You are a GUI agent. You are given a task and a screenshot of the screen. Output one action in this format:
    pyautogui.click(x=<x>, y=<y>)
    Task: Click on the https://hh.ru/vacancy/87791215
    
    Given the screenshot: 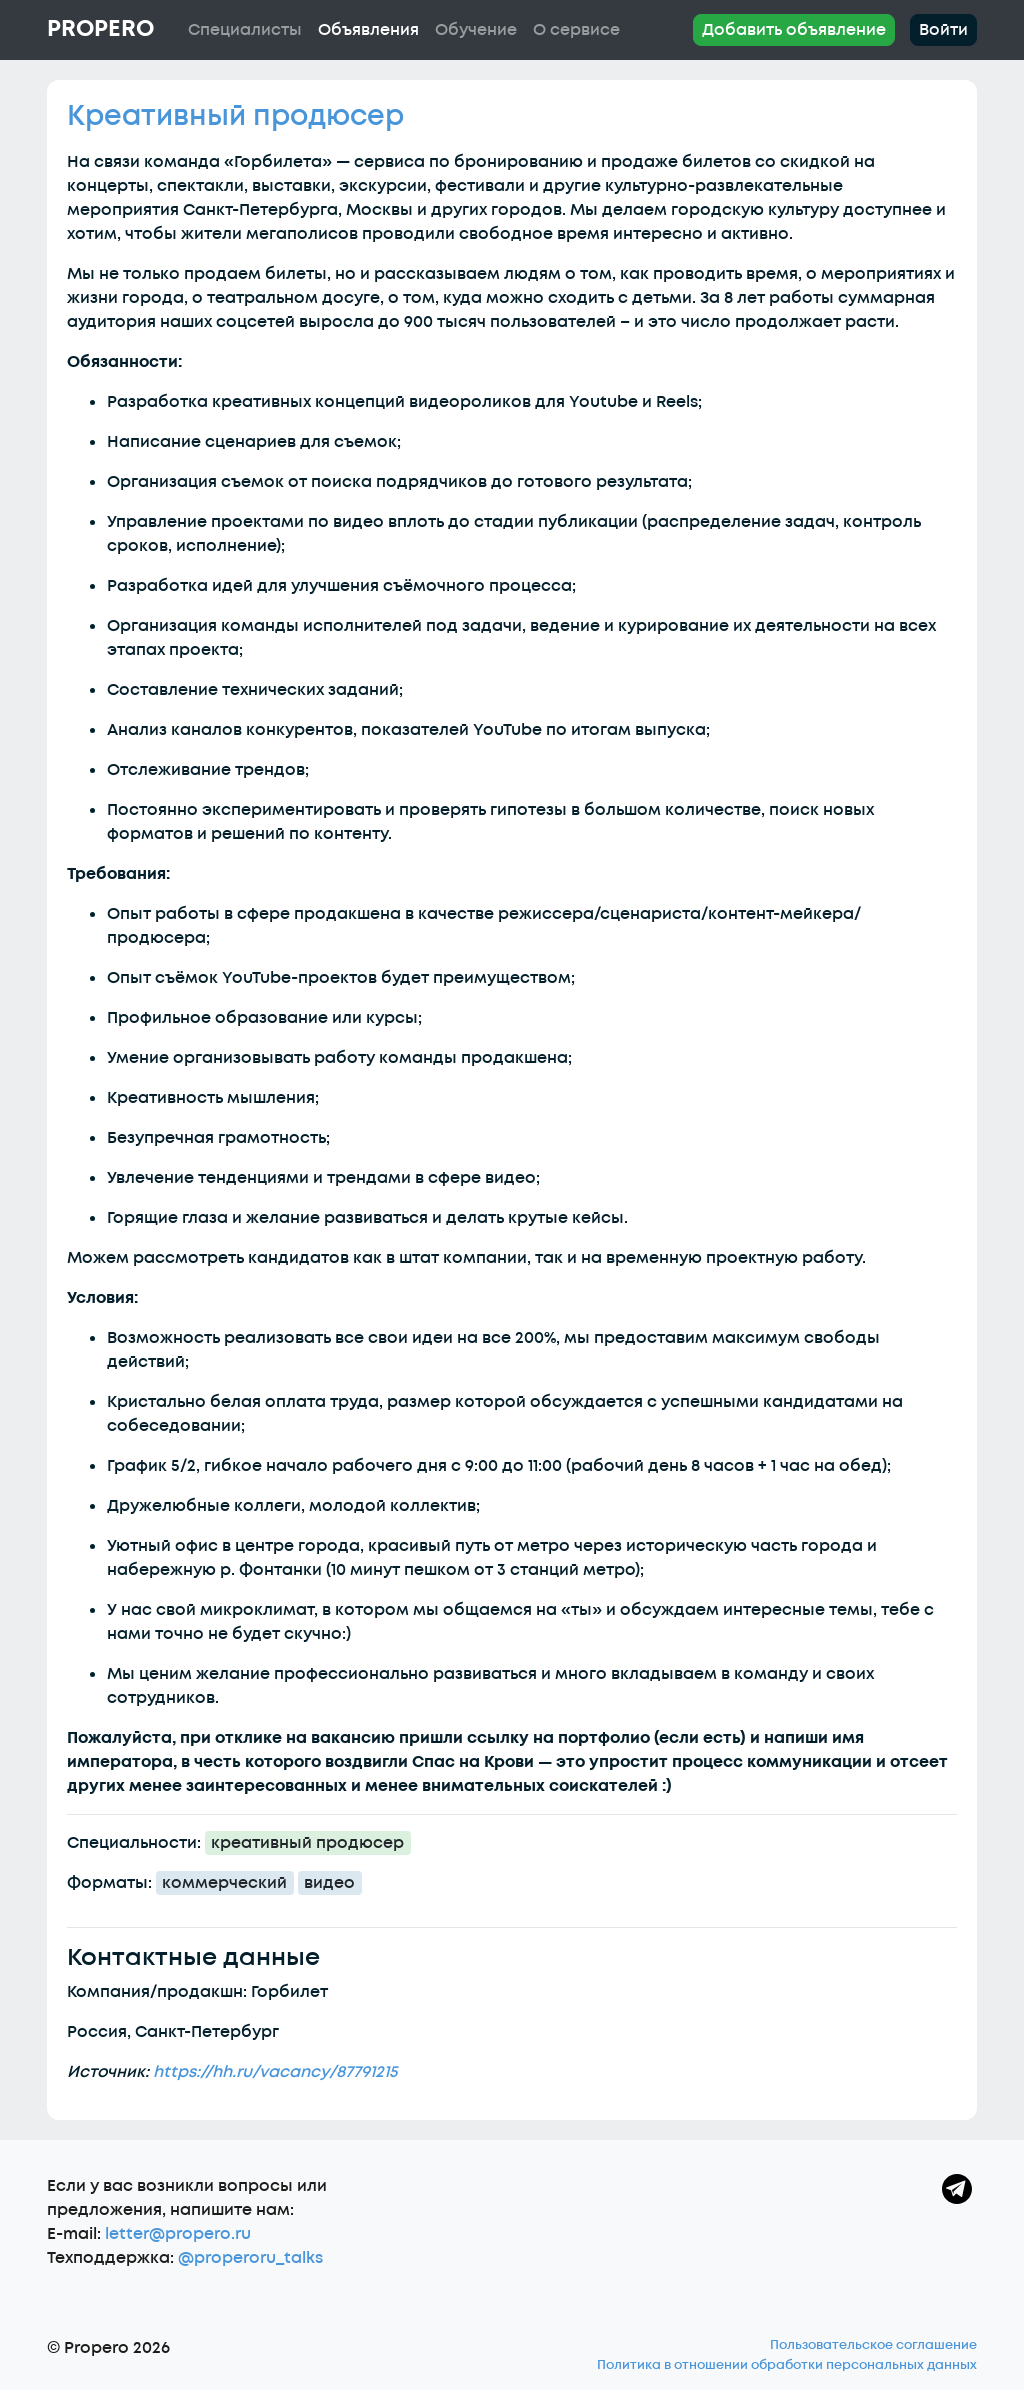 What is the action you would take?
    pyautogui.click(x=275, y=2072)
    